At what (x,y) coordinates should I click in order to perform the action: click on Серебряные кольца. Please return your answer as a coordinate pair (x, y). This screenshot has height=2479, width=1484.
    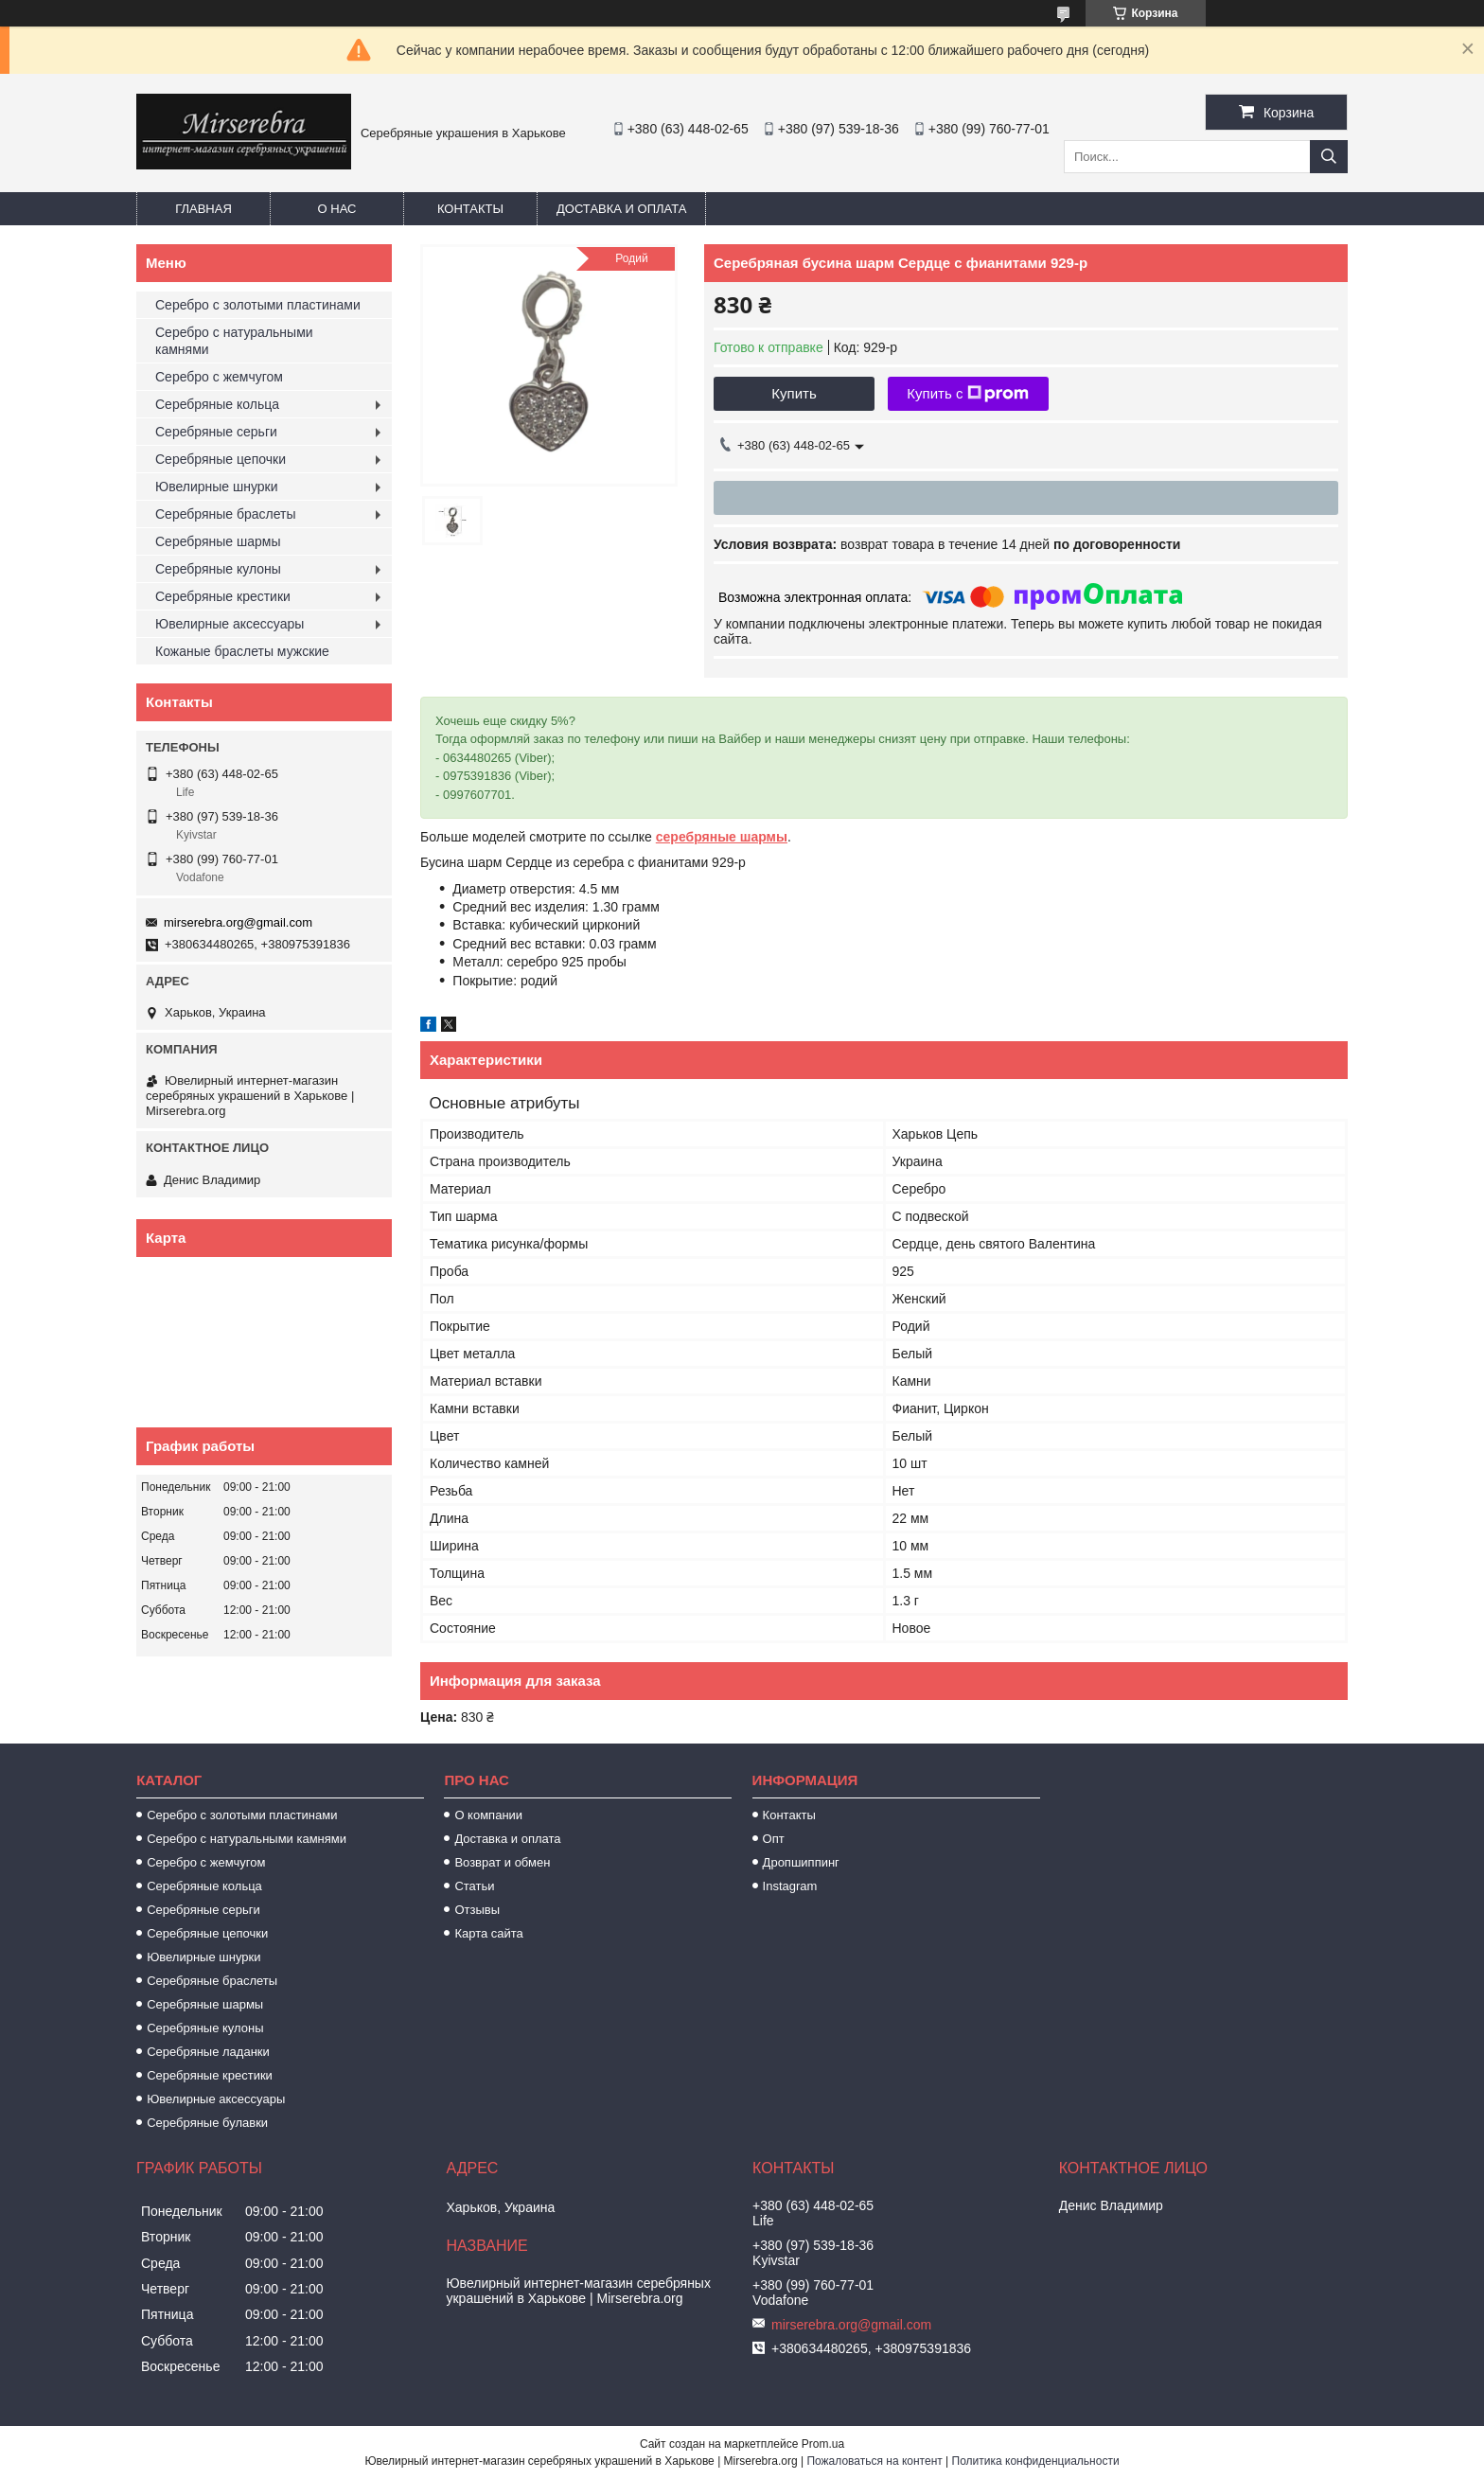
    Looking at the image, I should click on (217, 404).